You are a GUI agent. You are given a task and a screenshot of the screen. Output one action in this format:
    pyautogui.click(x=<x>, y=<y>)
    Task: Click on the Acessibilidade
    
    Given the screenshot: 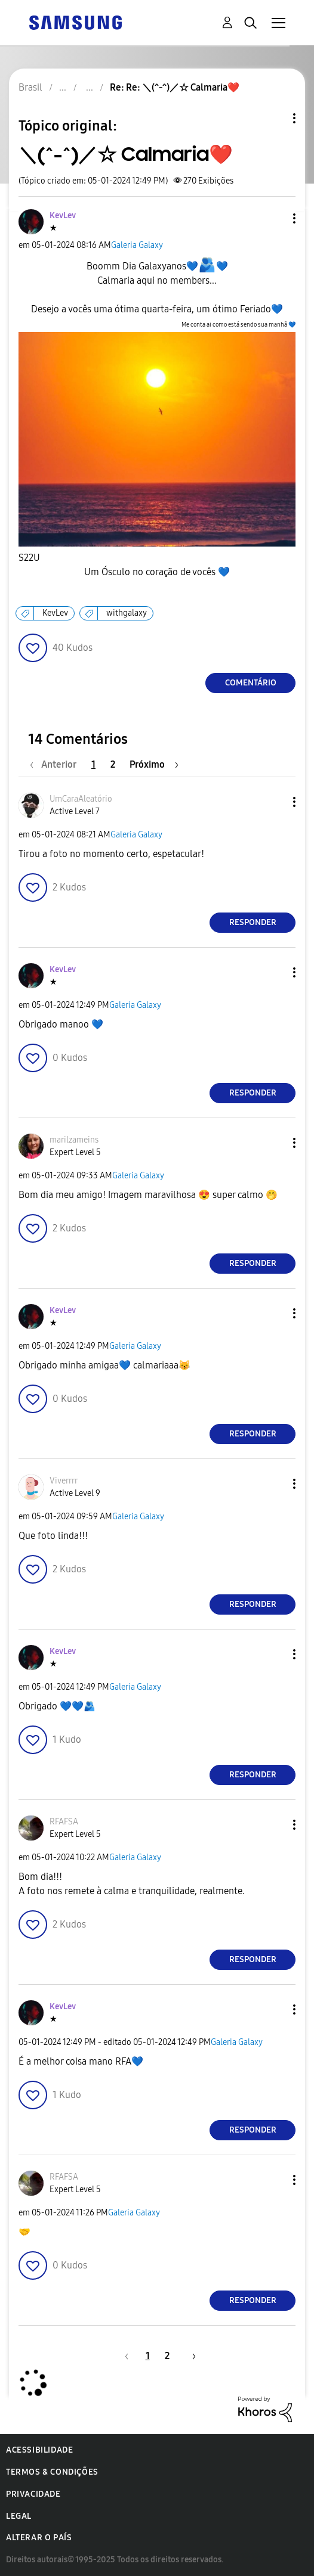 What is the action you would take?
    pyautogui.click(x=39, y=2450)
    